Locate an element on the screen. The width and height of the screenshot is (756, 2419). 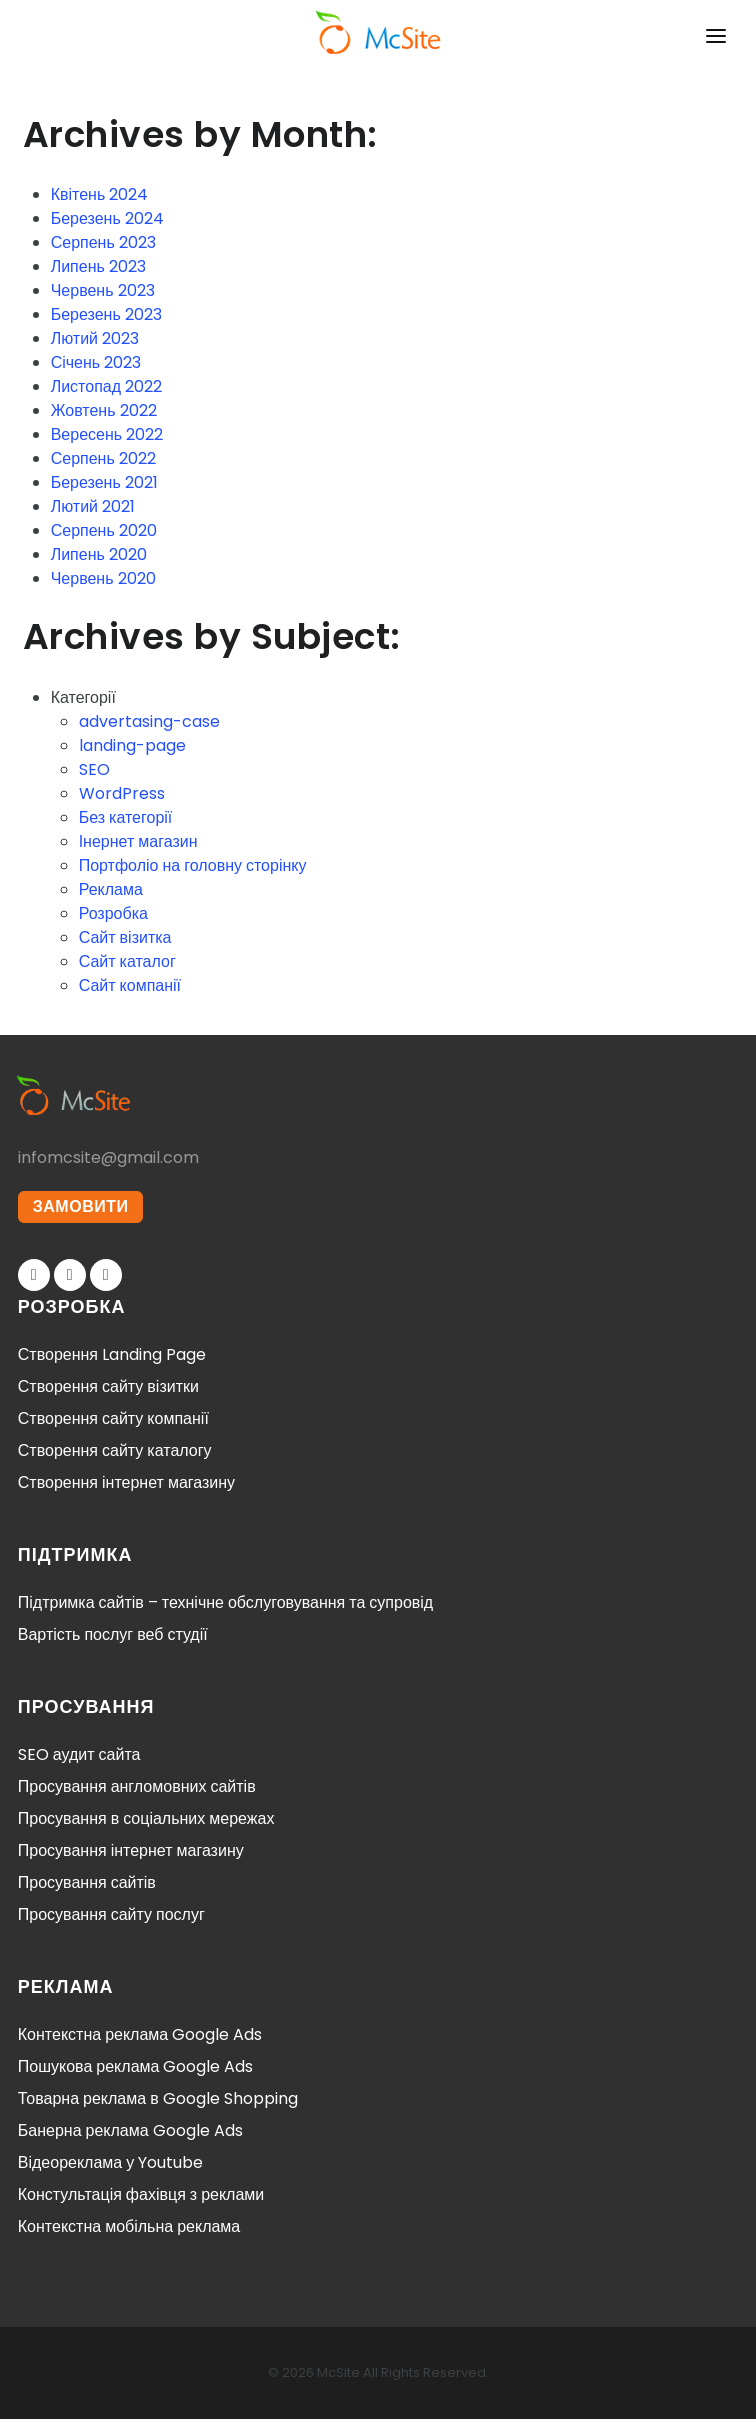
Вересень 2022 is located at coordinates (107, 434).